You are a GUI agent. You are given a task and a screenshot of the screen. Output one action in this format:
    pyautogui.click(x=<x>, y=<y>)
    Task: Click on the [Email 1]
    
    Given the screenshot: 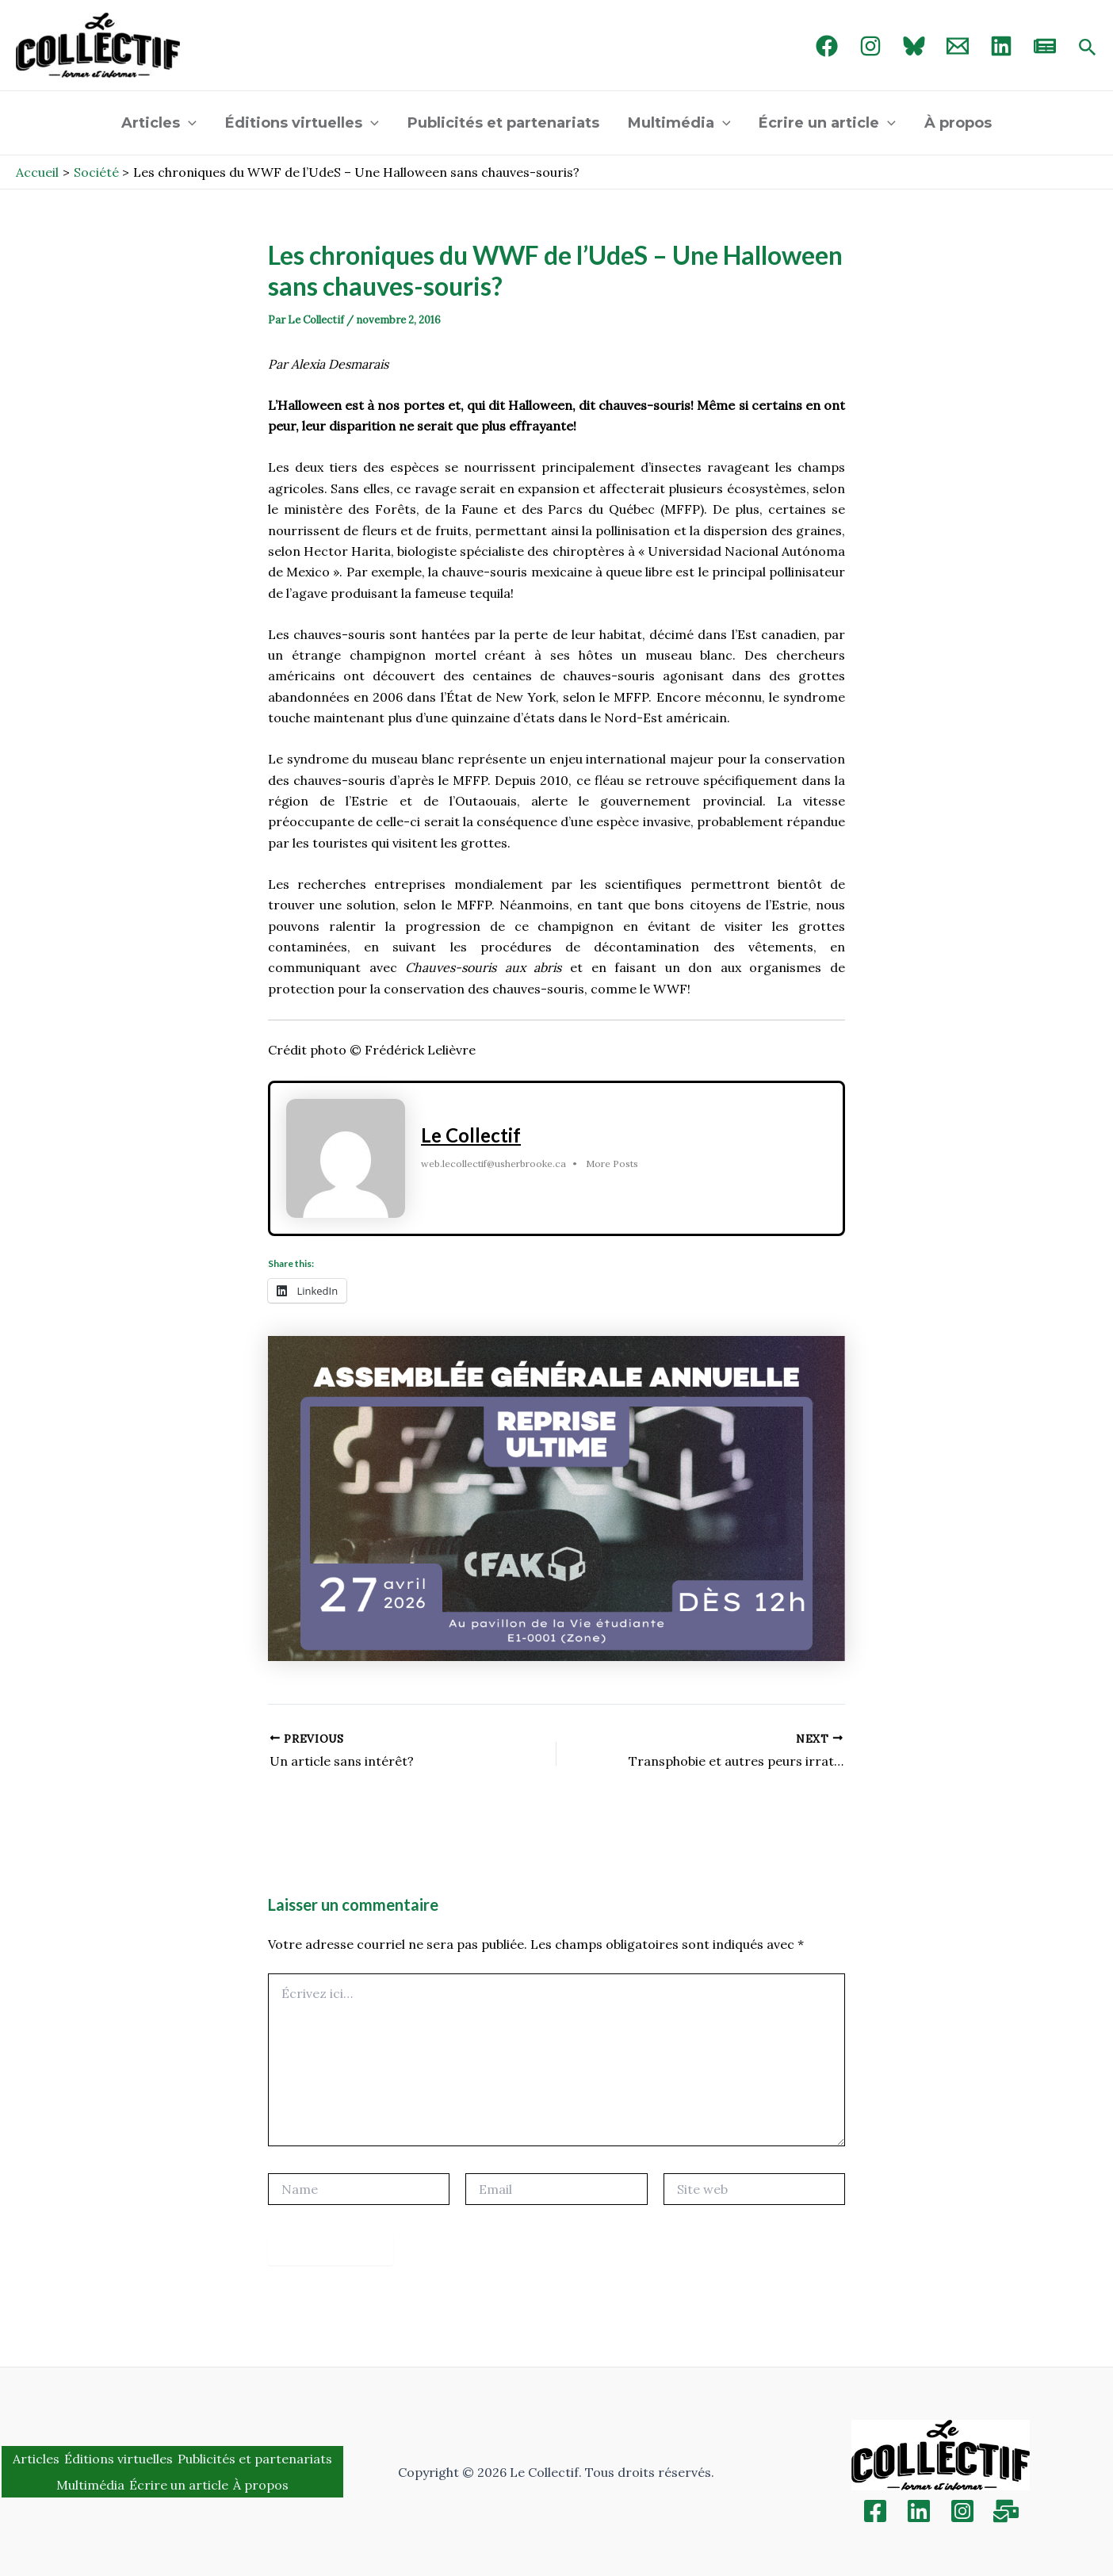 What is the action you would take?
    pyautogui.click(x=958, y=46)
    